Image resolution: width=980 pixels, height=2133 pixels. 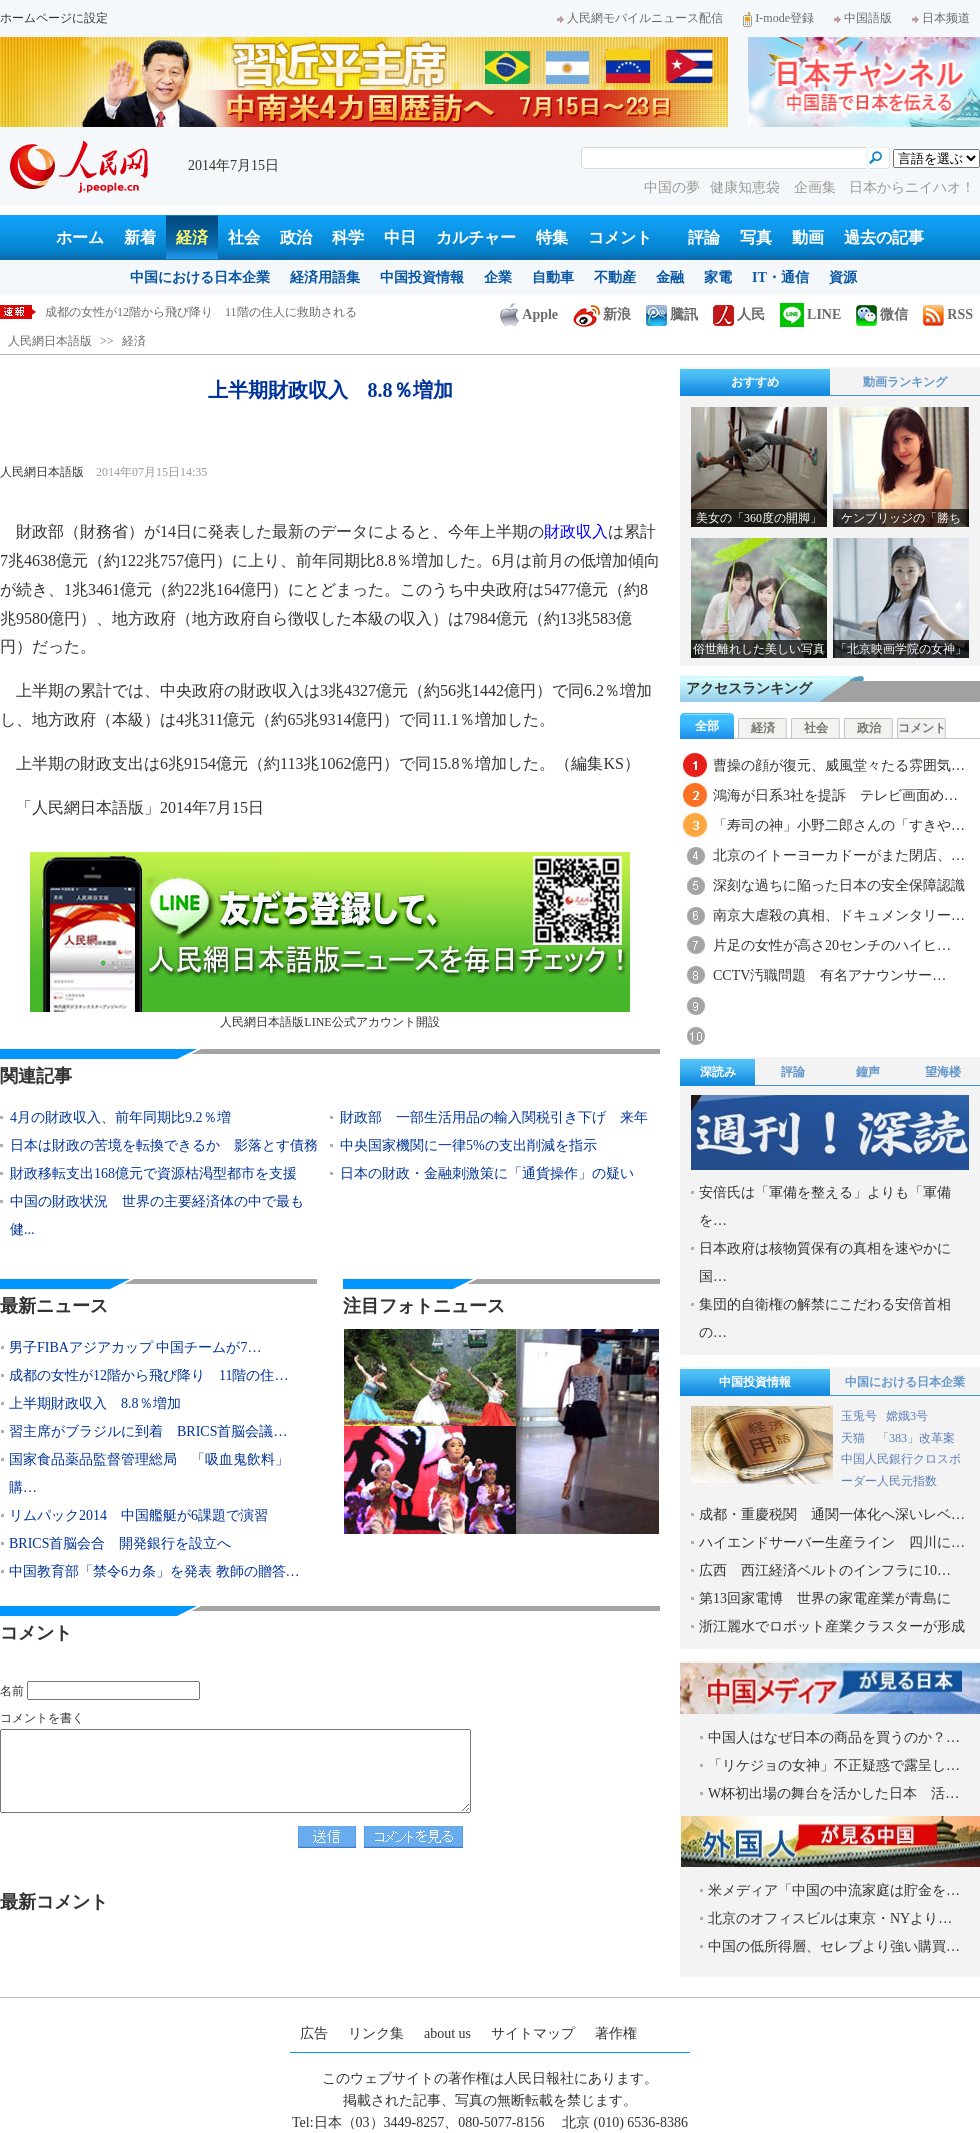 What do you see at coordinates (839, 825) in the screenshot?
I see `「寿司の神」小野二郎さんの「すきや…` at bounding box center [839, 825].